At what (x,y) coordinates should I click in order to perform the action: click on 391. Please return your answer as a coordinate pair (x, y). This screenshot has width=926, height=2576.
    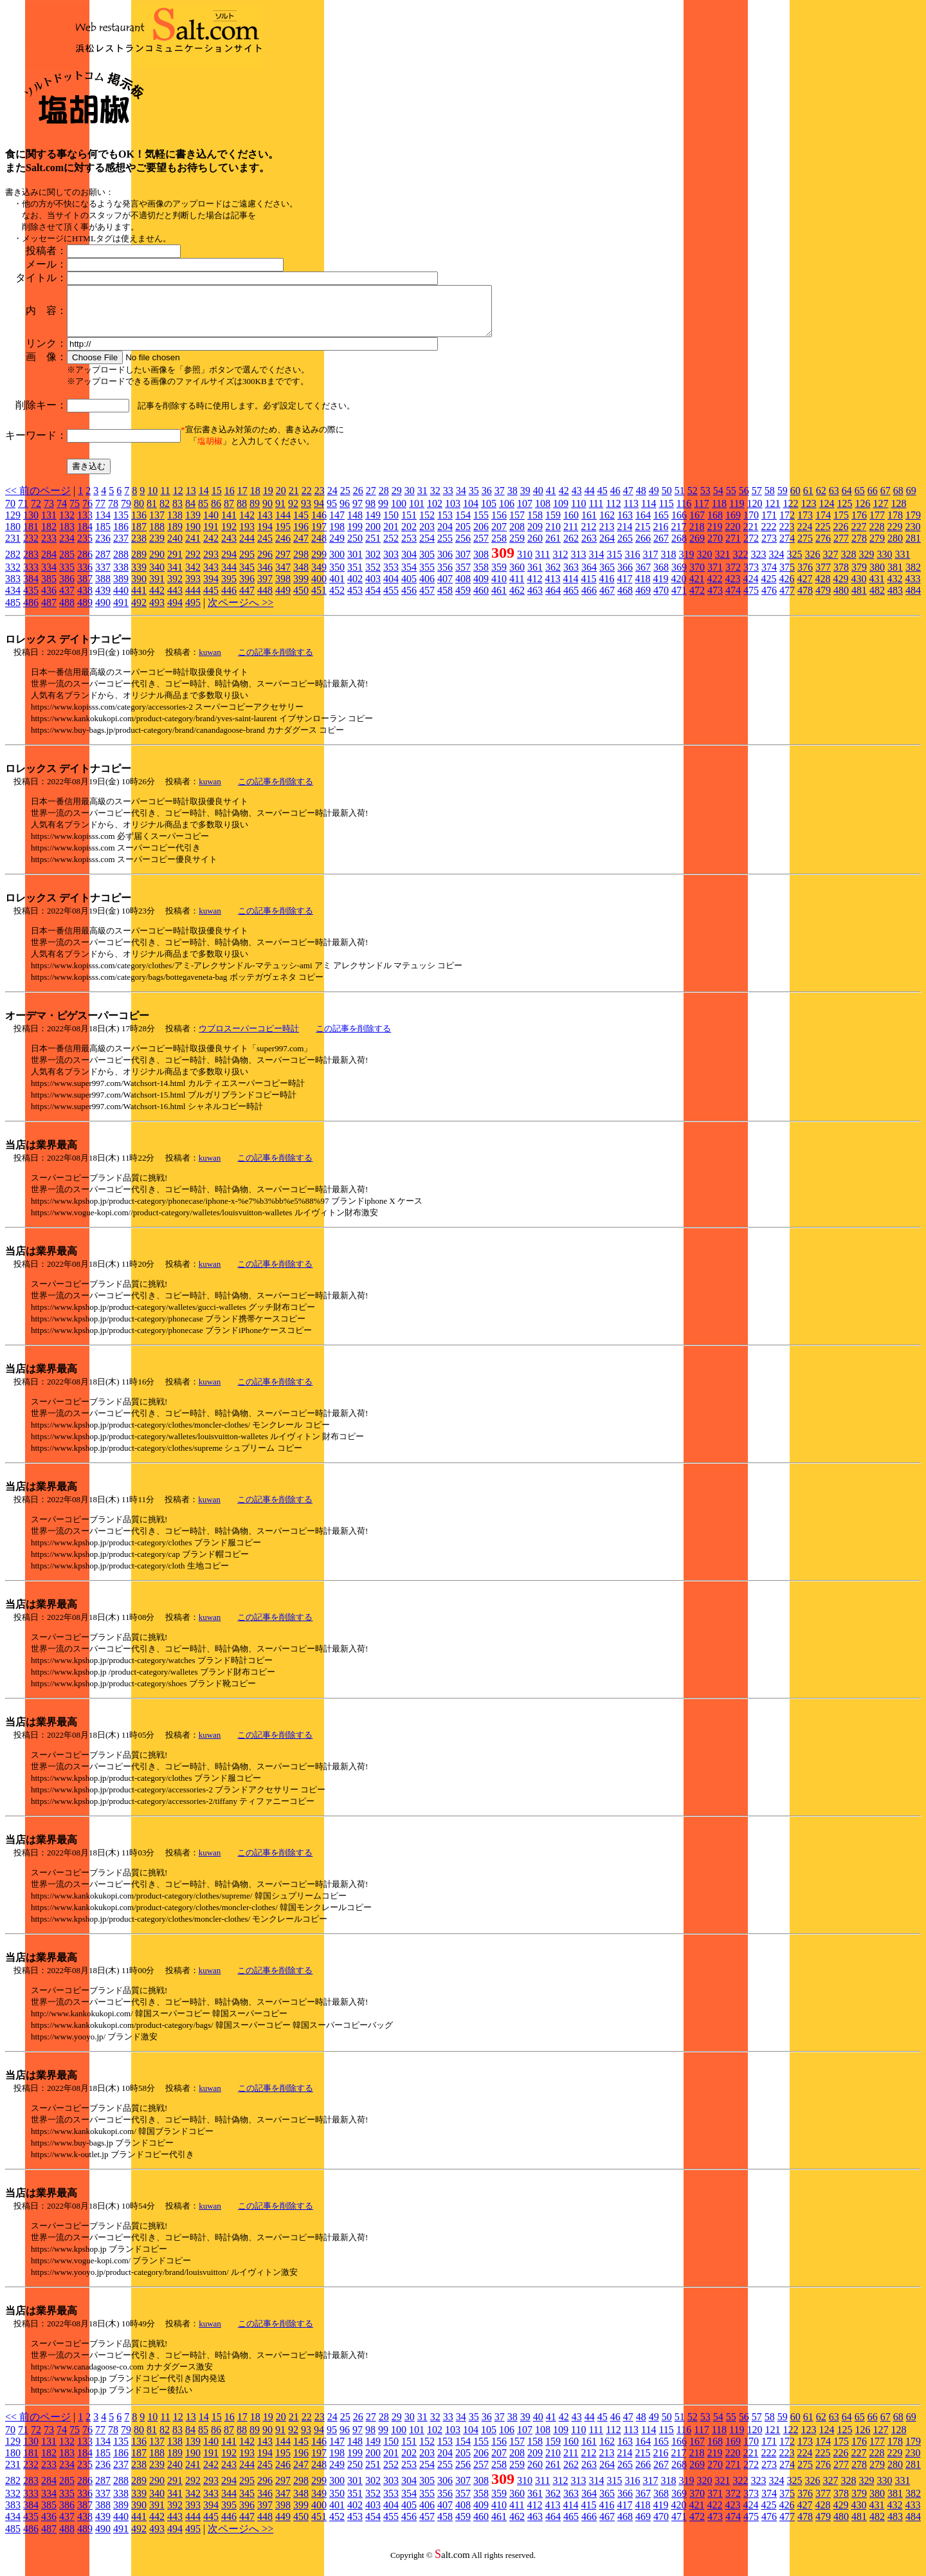
    Looking at the image, I should click on (157, 588).